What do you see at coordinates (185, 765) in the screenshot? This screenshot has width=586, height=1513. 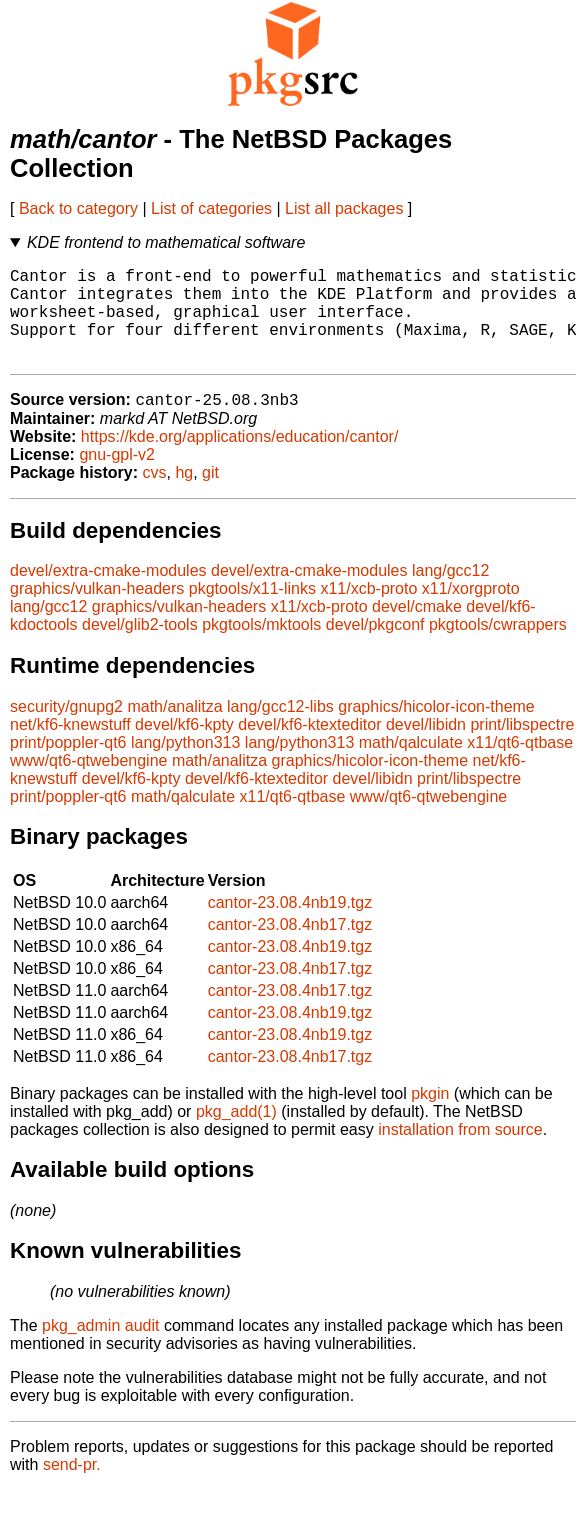 I see `lang/python313` at bounding box center [185, 765].